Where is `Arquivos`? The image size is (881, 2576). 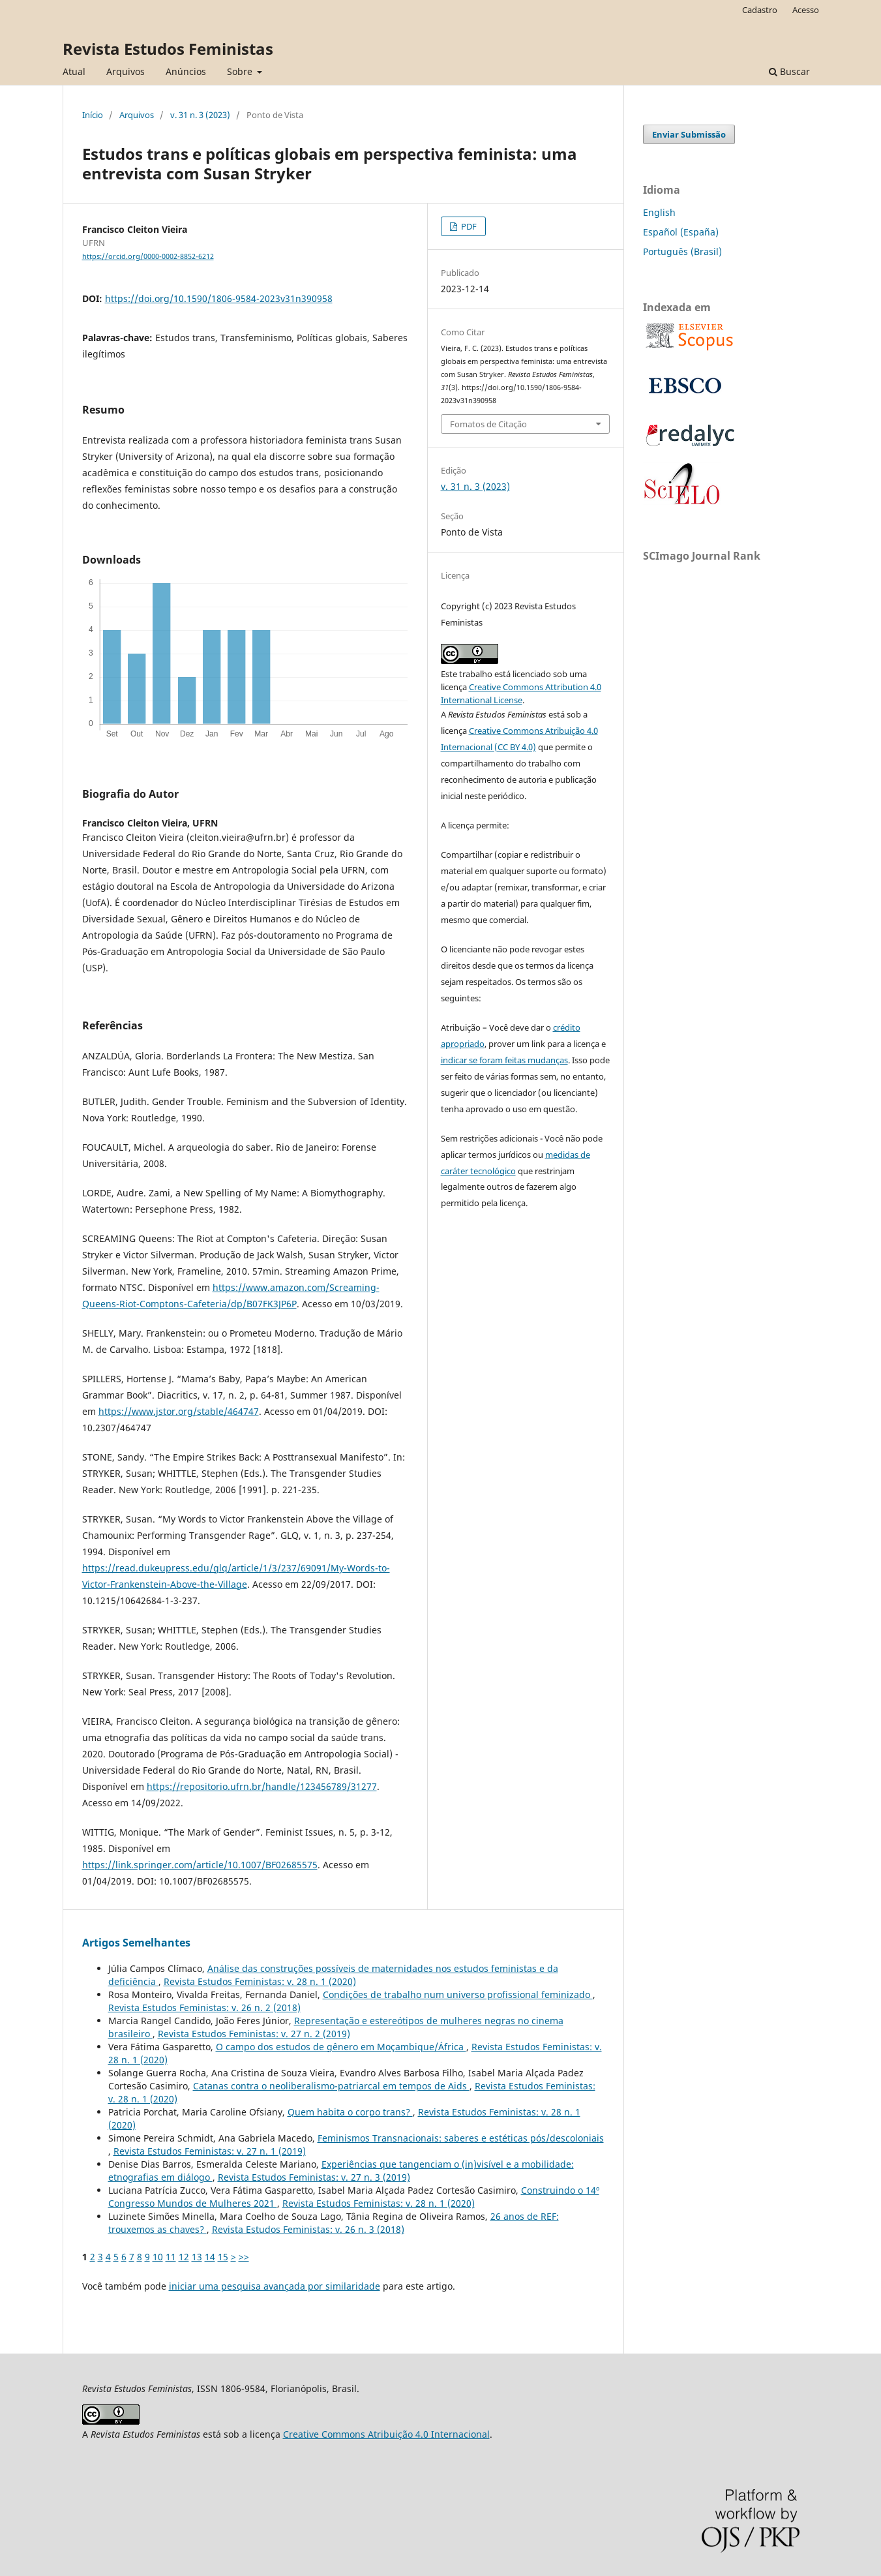 Arquivos is located at coordinates (125, 71).